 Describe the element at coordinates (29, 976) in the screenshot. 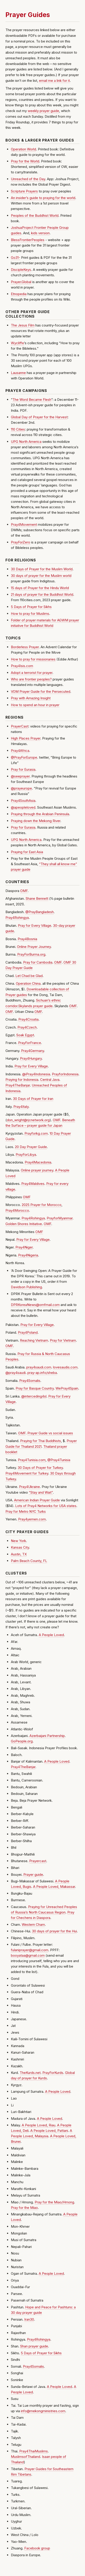

I see `Let Chad be Glad` at that location.